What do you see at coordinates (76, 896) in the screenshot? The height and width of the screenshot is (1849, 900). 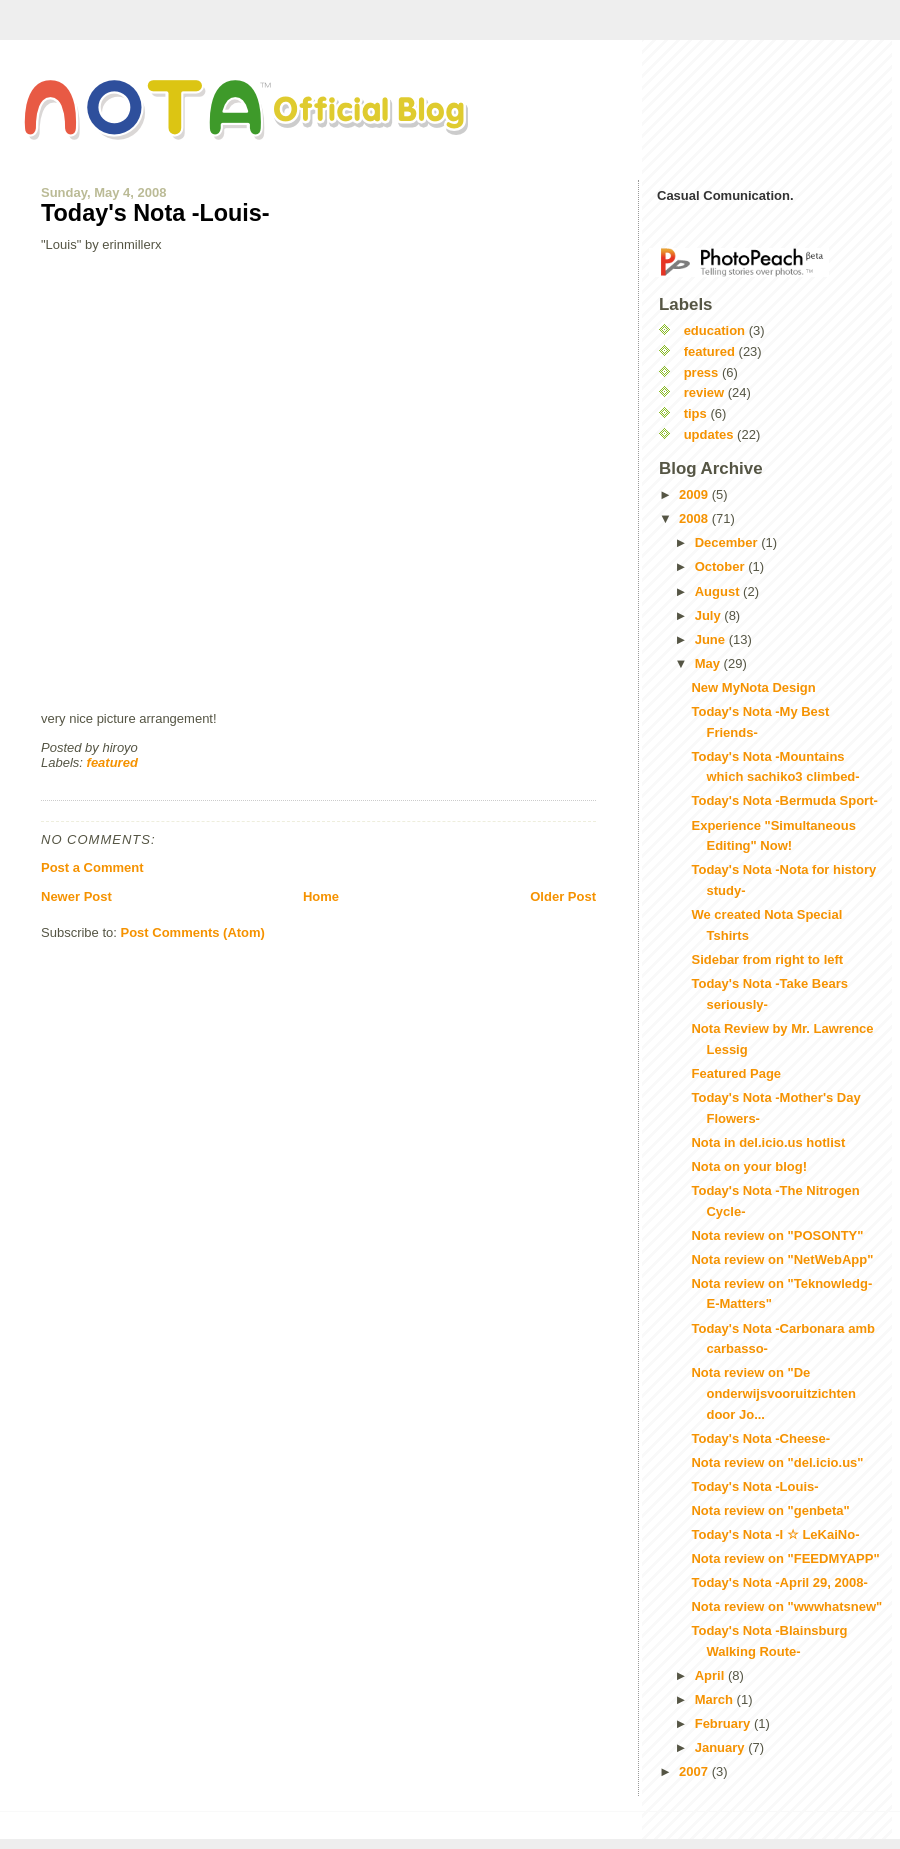 I see `Newer Post` at bounding box center [76, 896].